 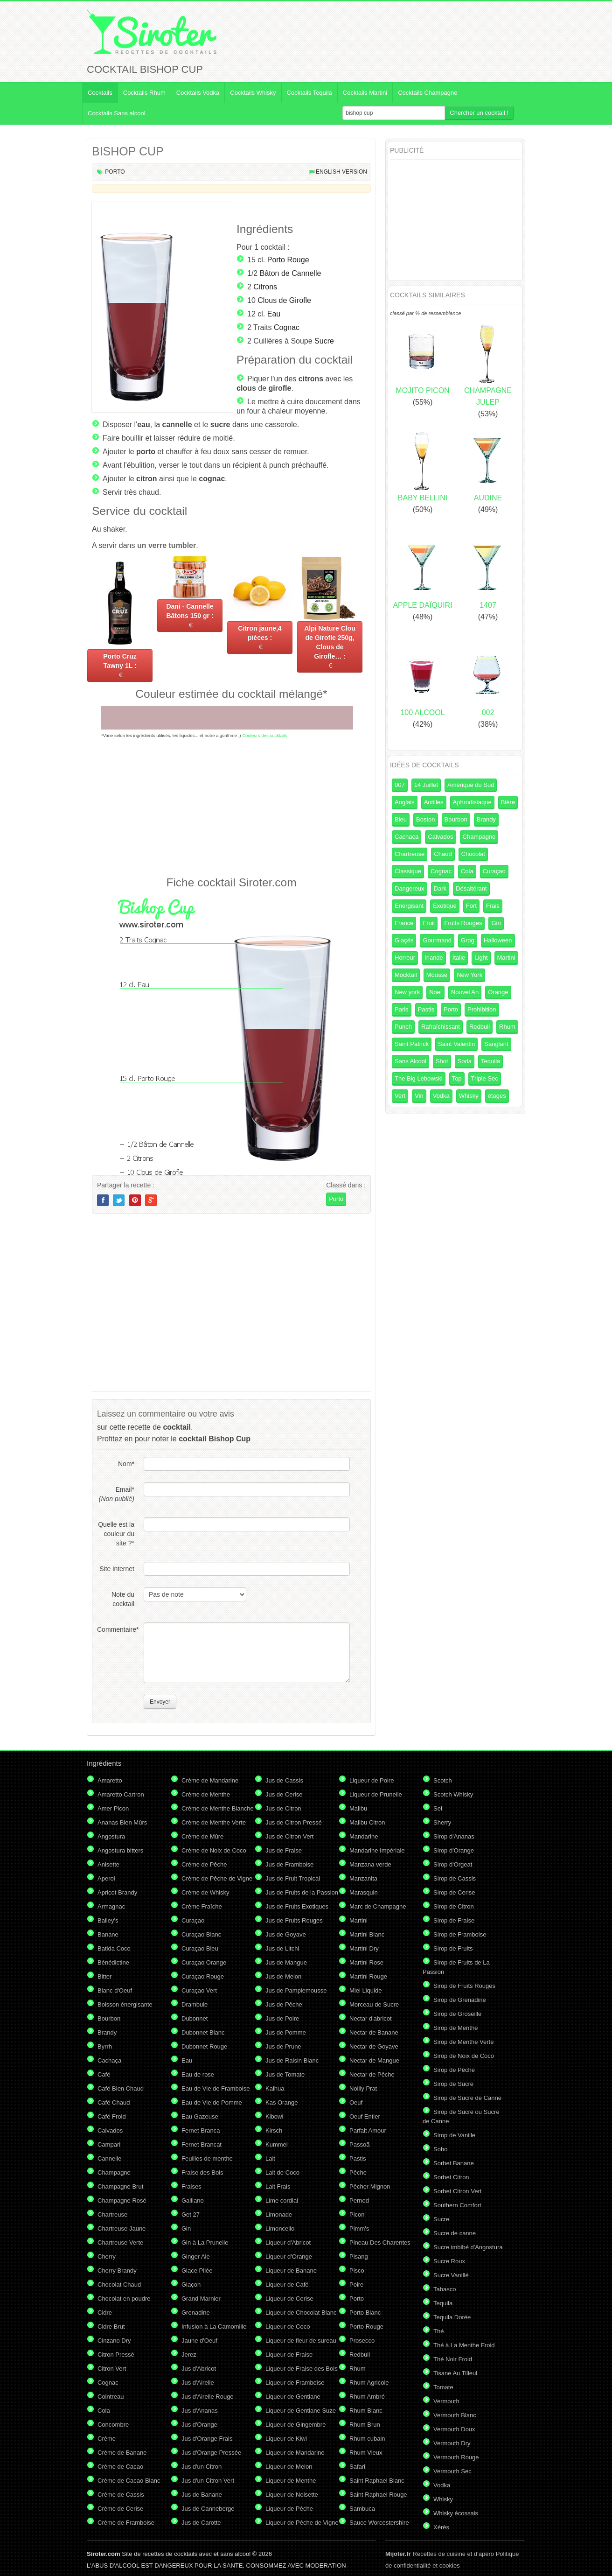 I want to click on Grenadine, so click(x=195, y=2312).